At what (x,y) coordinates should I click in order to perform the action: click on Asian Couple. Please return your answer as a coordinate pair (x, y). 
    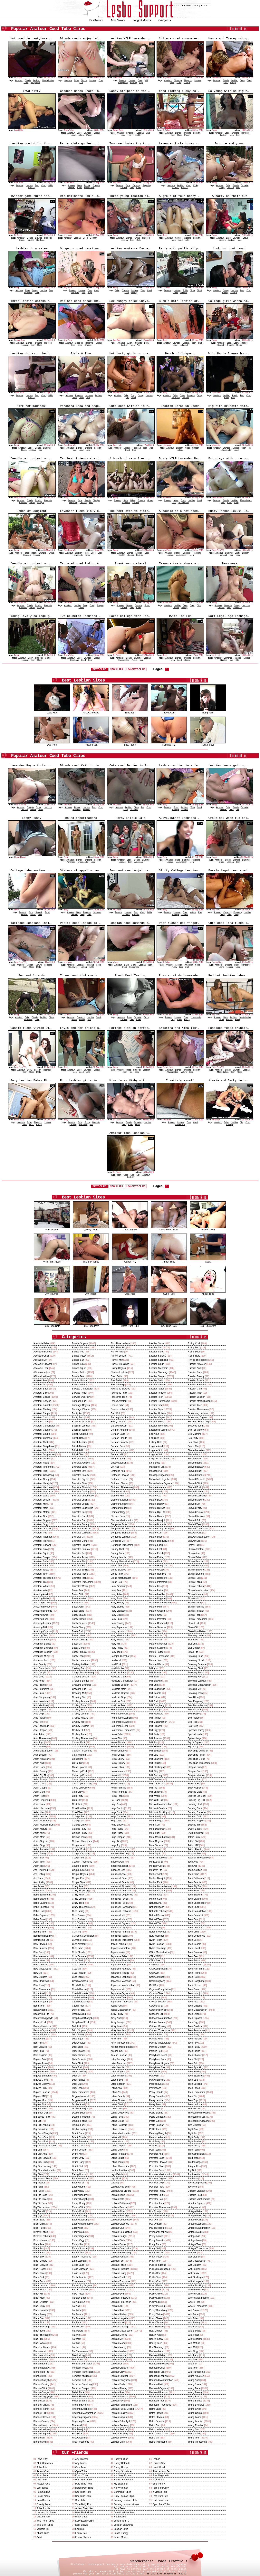
    Looking at the image, I should click on (40, 1787).